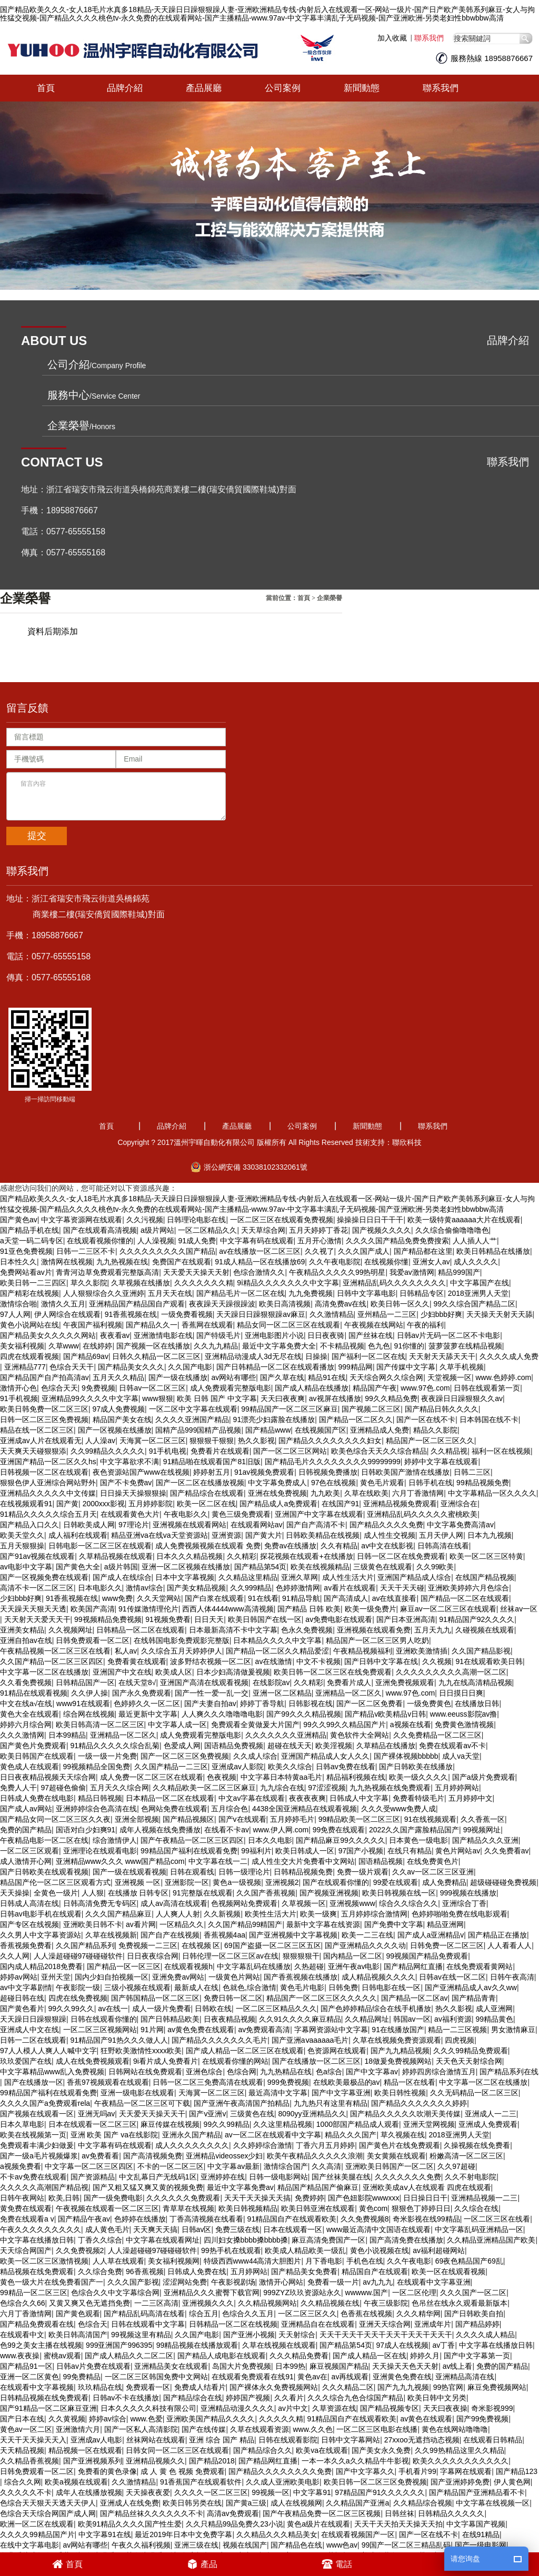  I want to click on 27xxoo无遮挡动态视频, so click(422, 2434).